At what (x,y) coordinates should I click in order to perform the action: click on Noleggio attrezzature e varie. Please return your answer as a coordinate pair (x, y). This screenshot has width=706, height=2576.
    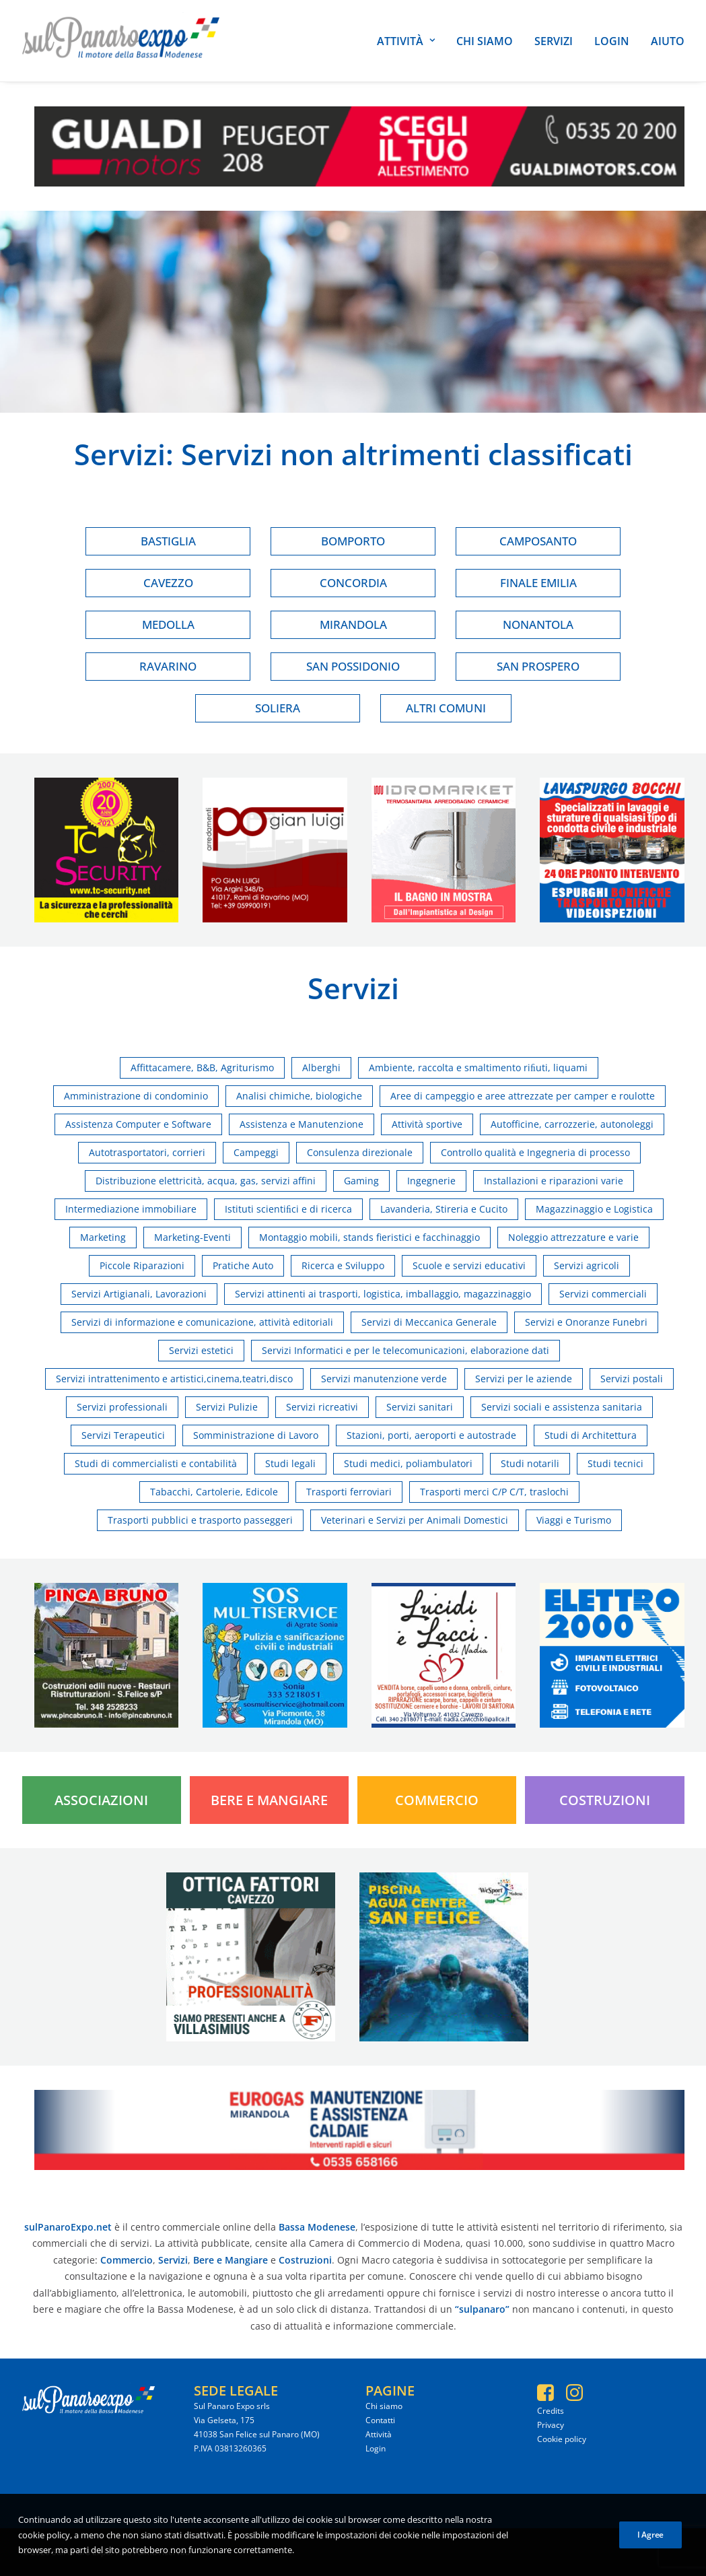
    Looking at the image, I should click on (573, 1237).